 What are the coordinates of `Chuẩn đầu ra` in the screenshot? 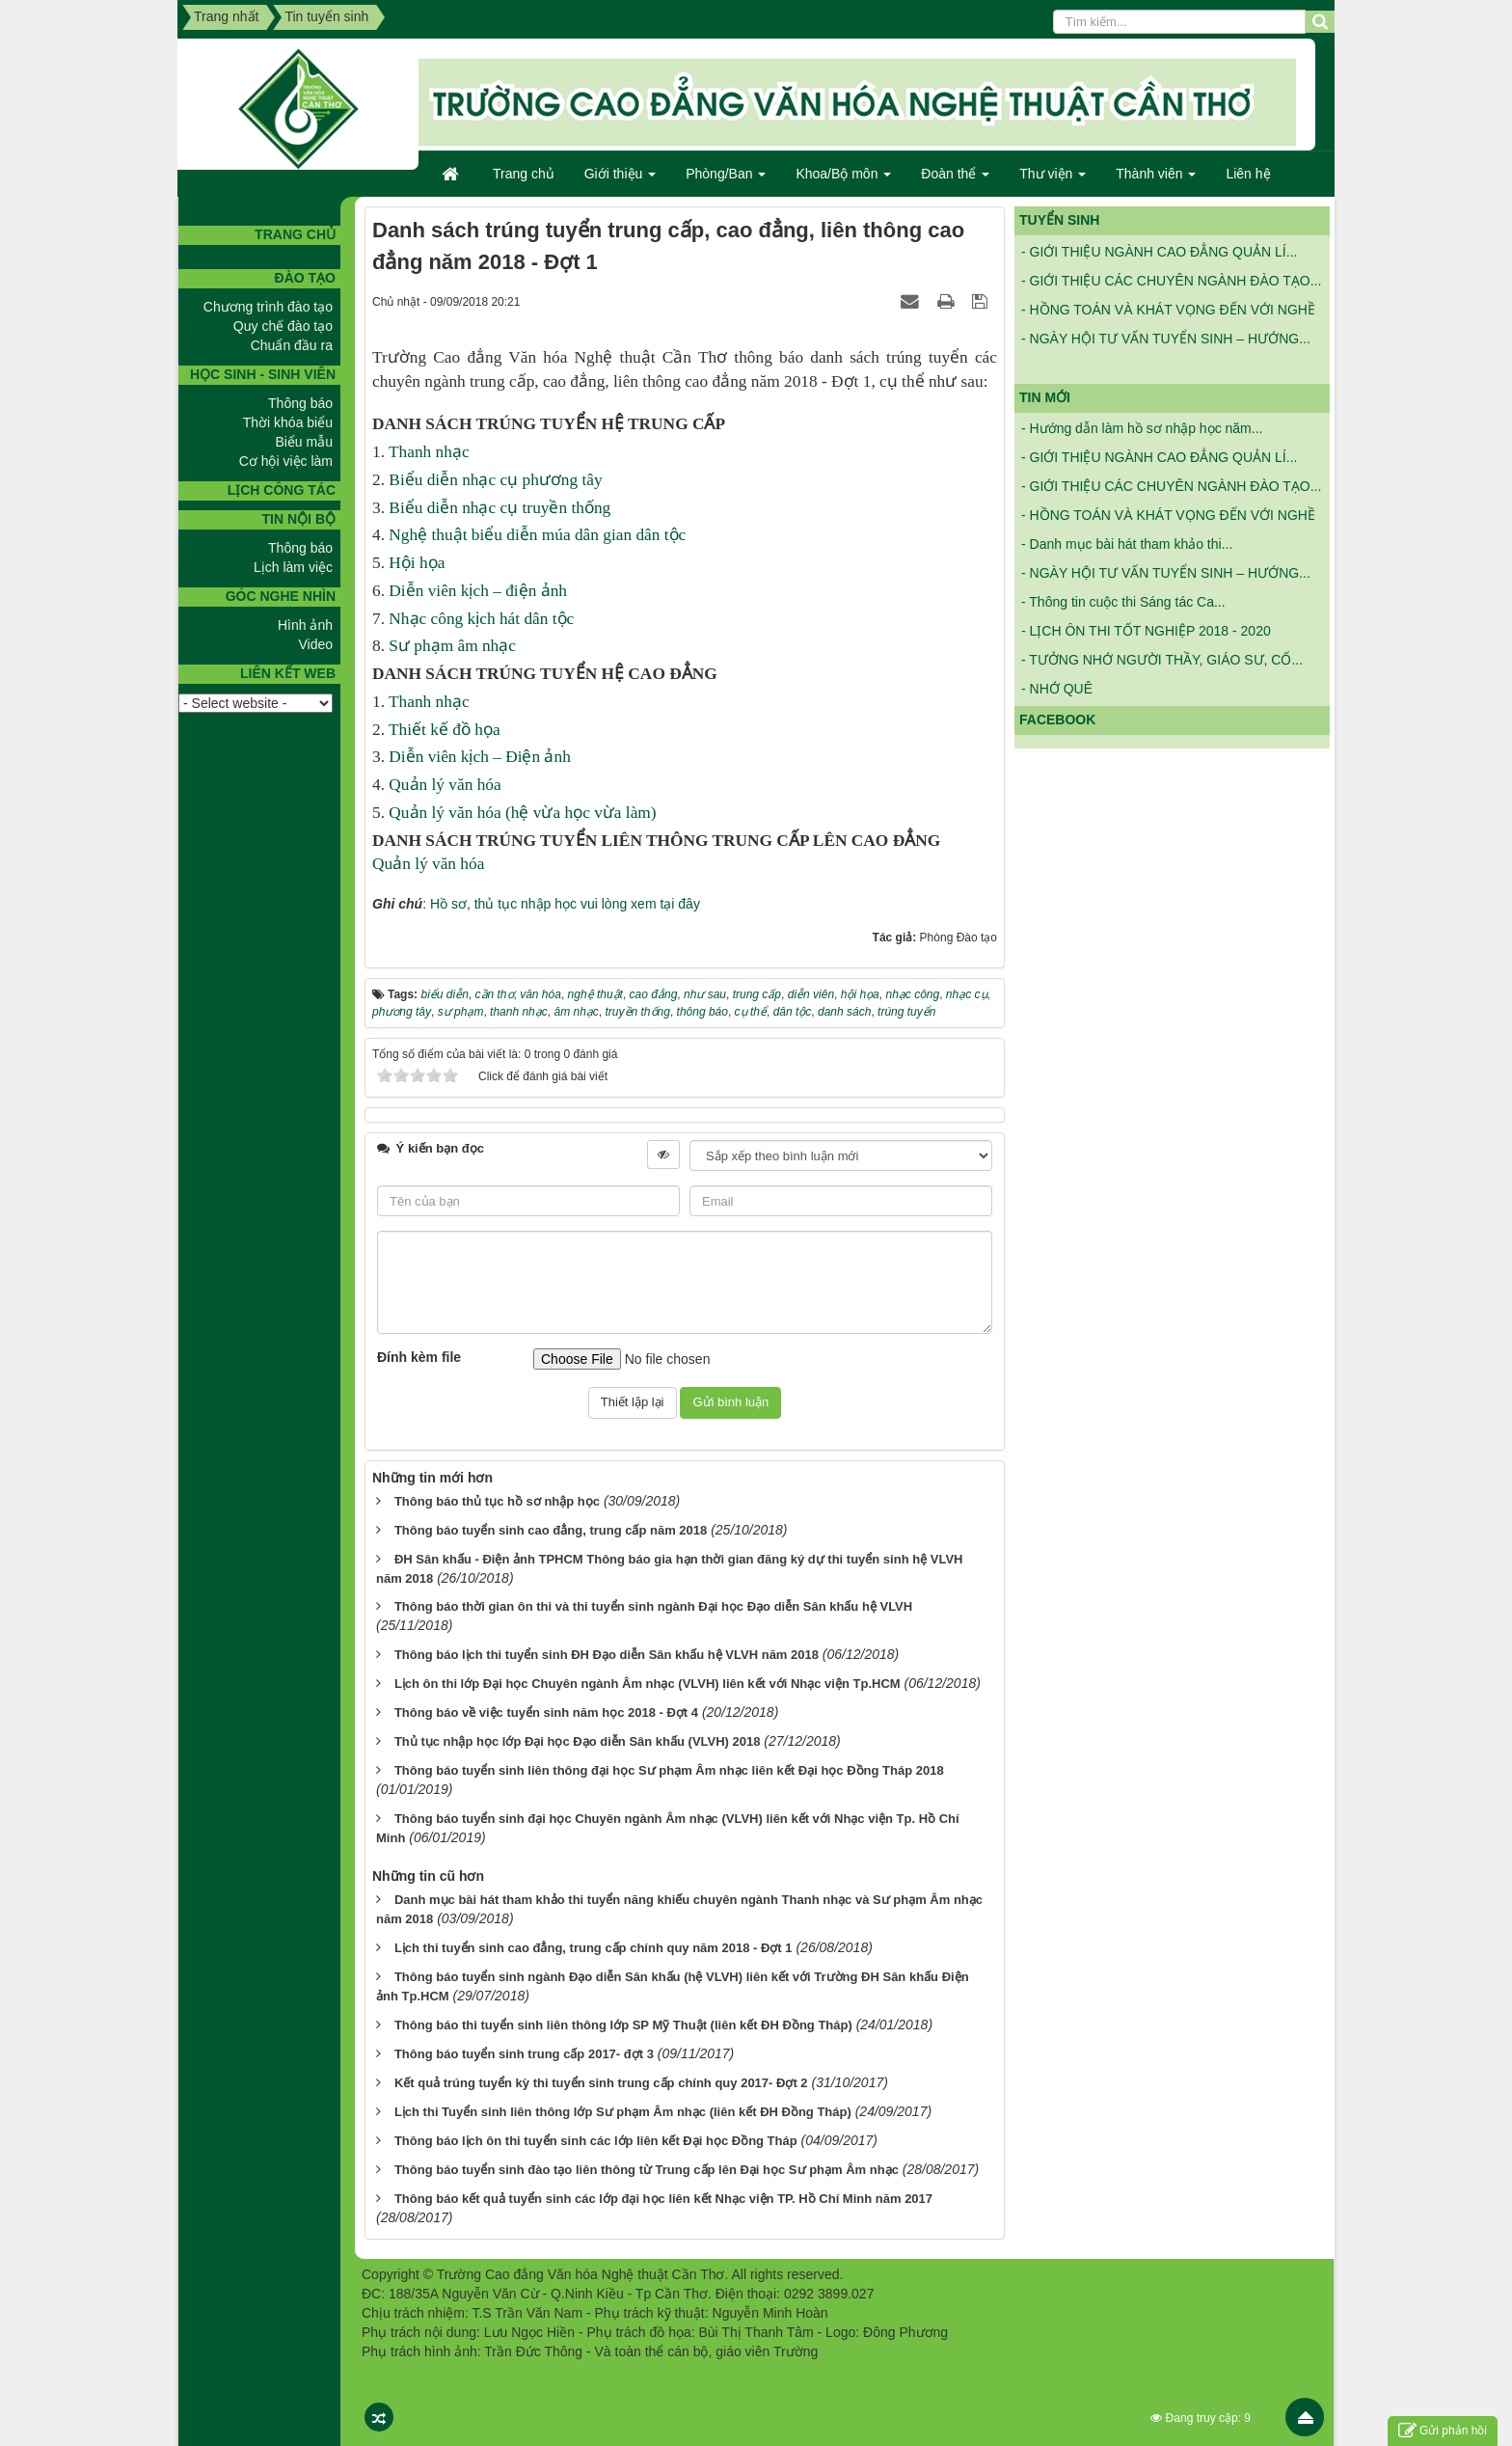 It's located at (292, 345).